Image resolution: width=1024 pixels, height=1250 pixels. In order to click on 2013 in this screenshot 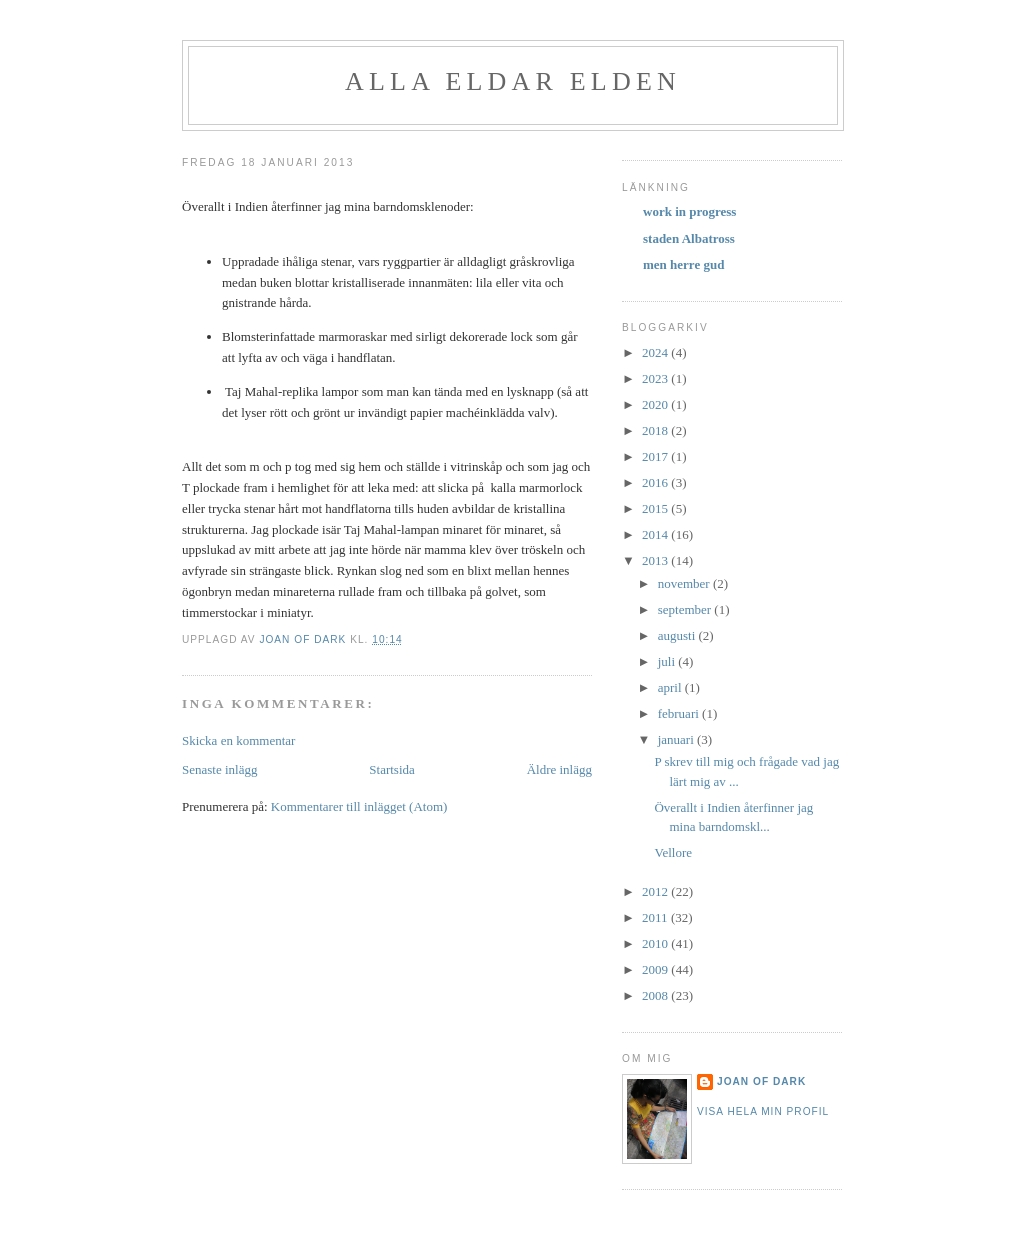, I will do `click(656, 560)`.